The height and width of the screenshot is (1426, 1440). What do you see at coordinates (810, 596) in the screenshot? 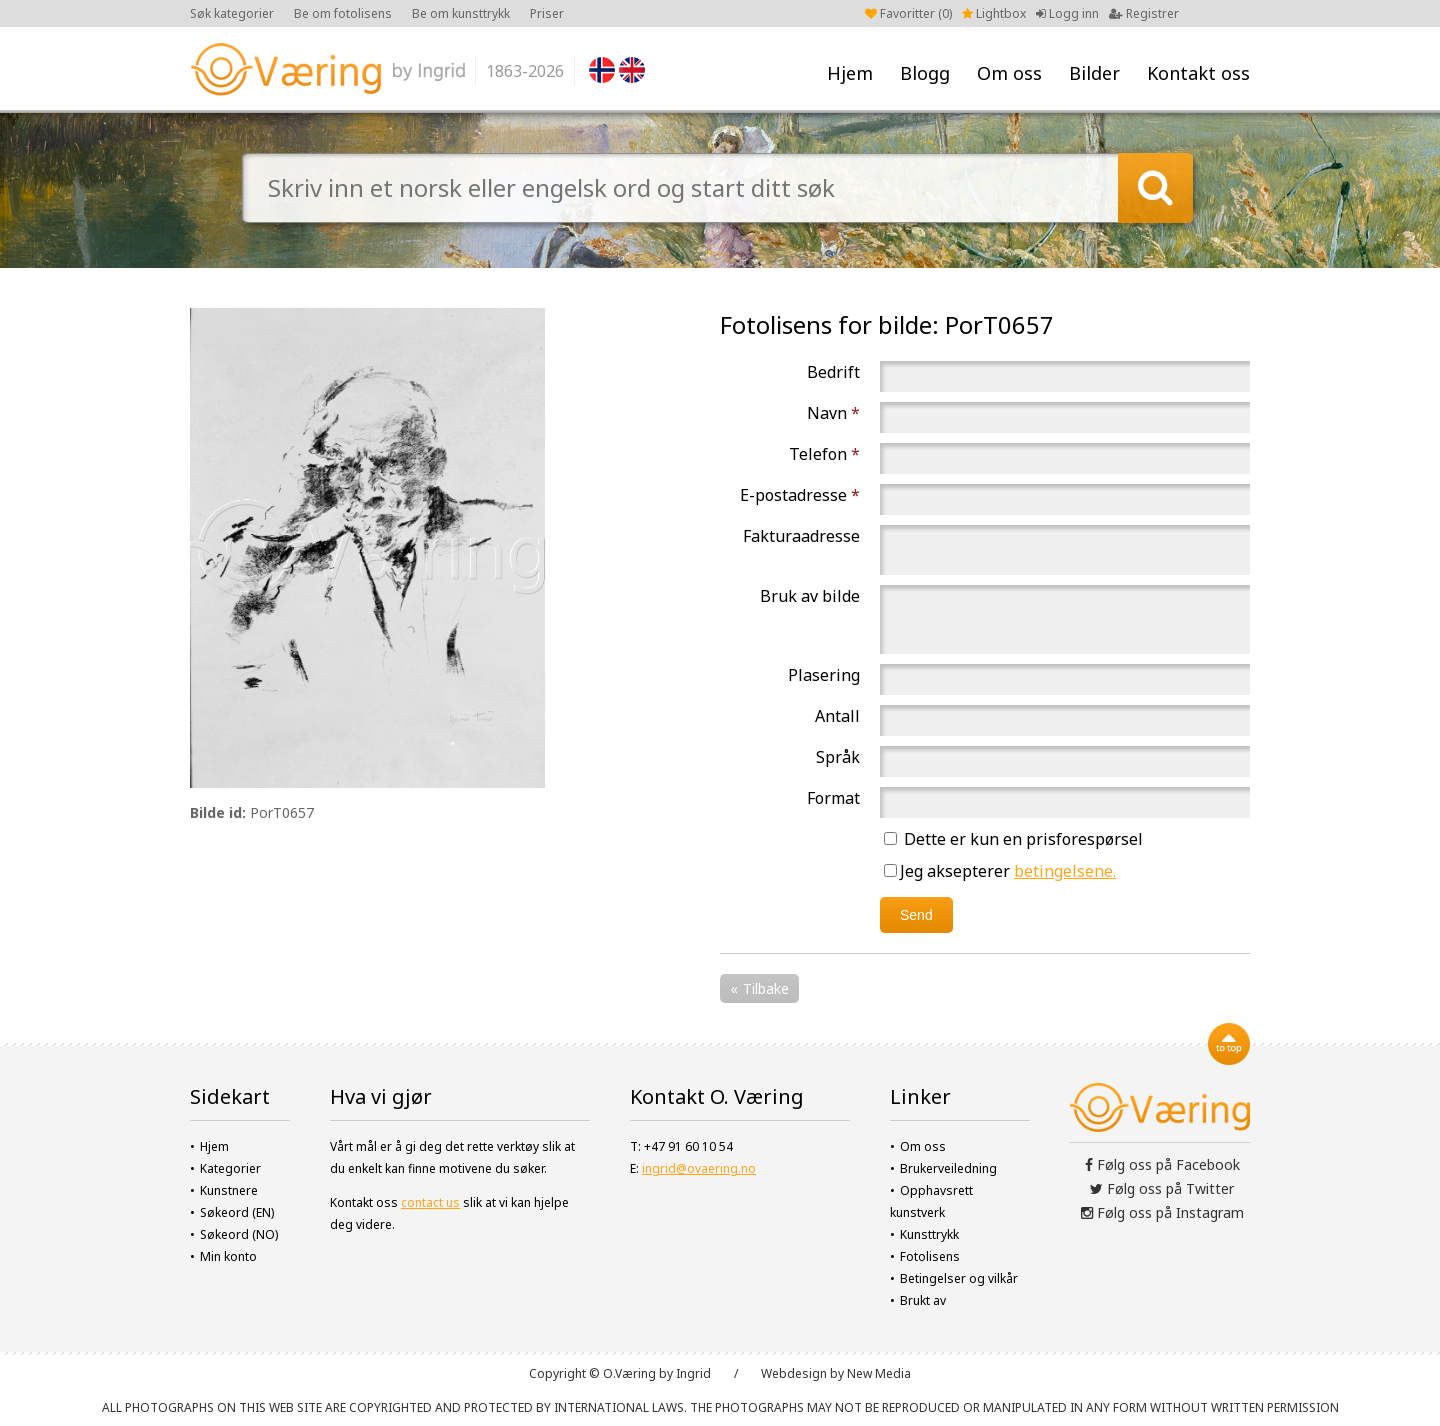
I see `Bruk av bilde` at bounding box center [810, 596].